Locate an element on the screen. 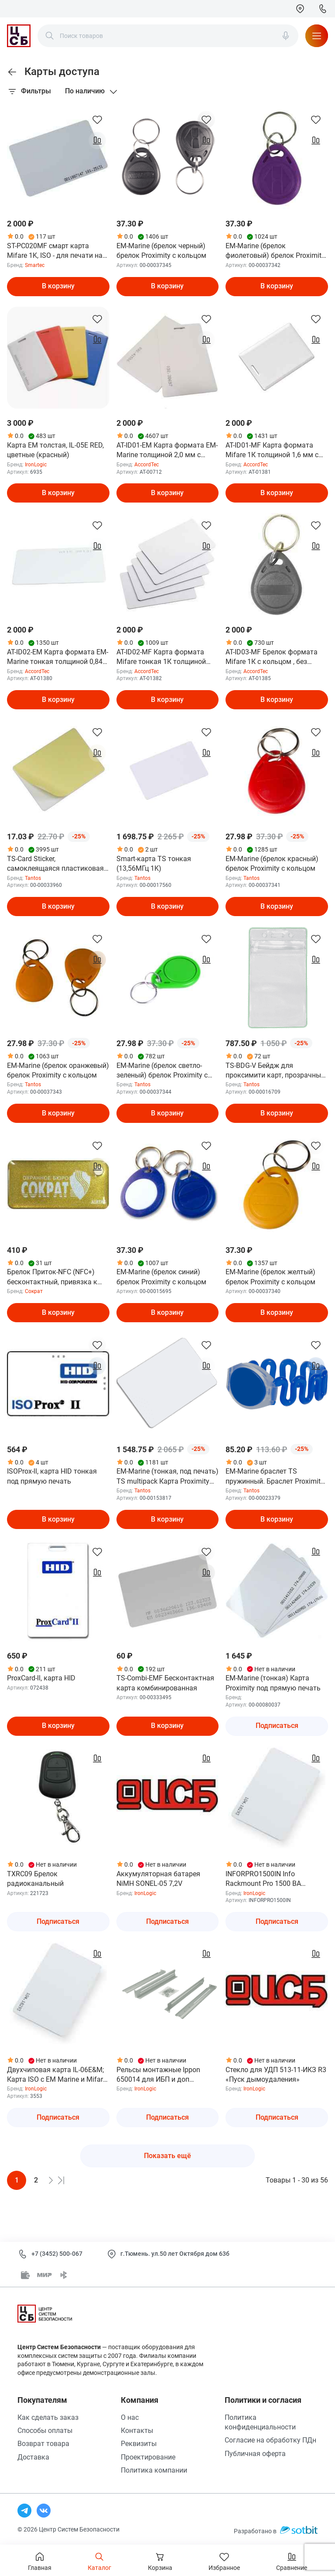  EM-Marine (брелок красный) брелок Proximity с кольцом is located at coordinates (272, 863).